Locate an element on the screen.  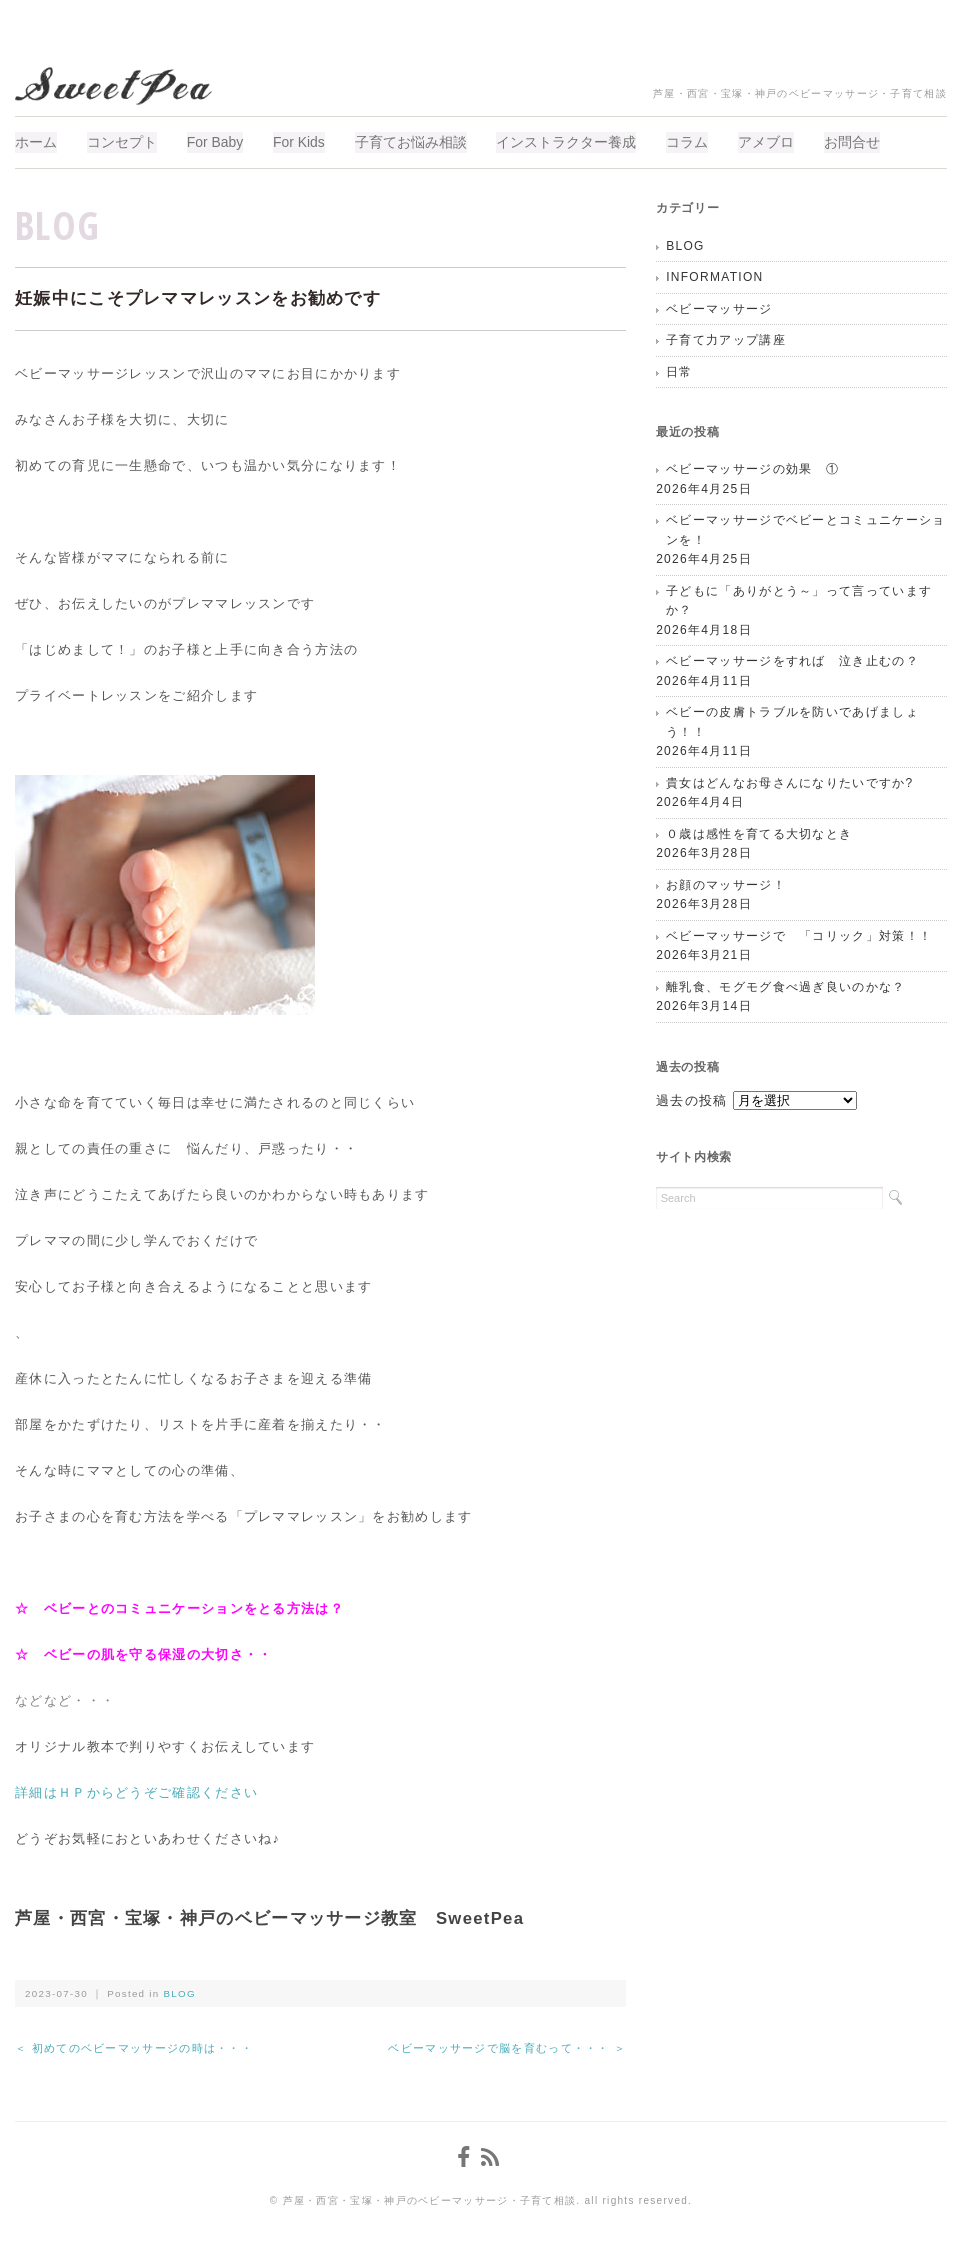
BLOG is located at coordinates (57, 222).